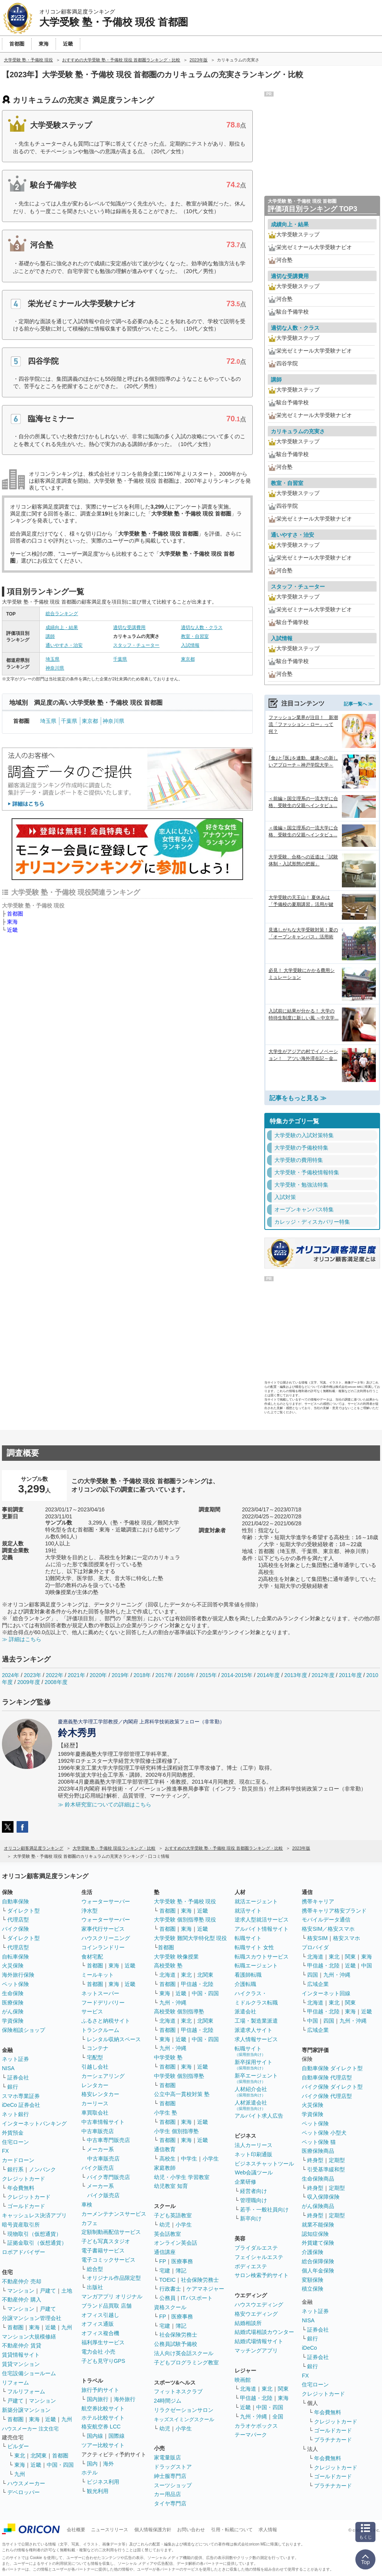  I want to click on ペット保険 小型犬, so click(324, 2133).